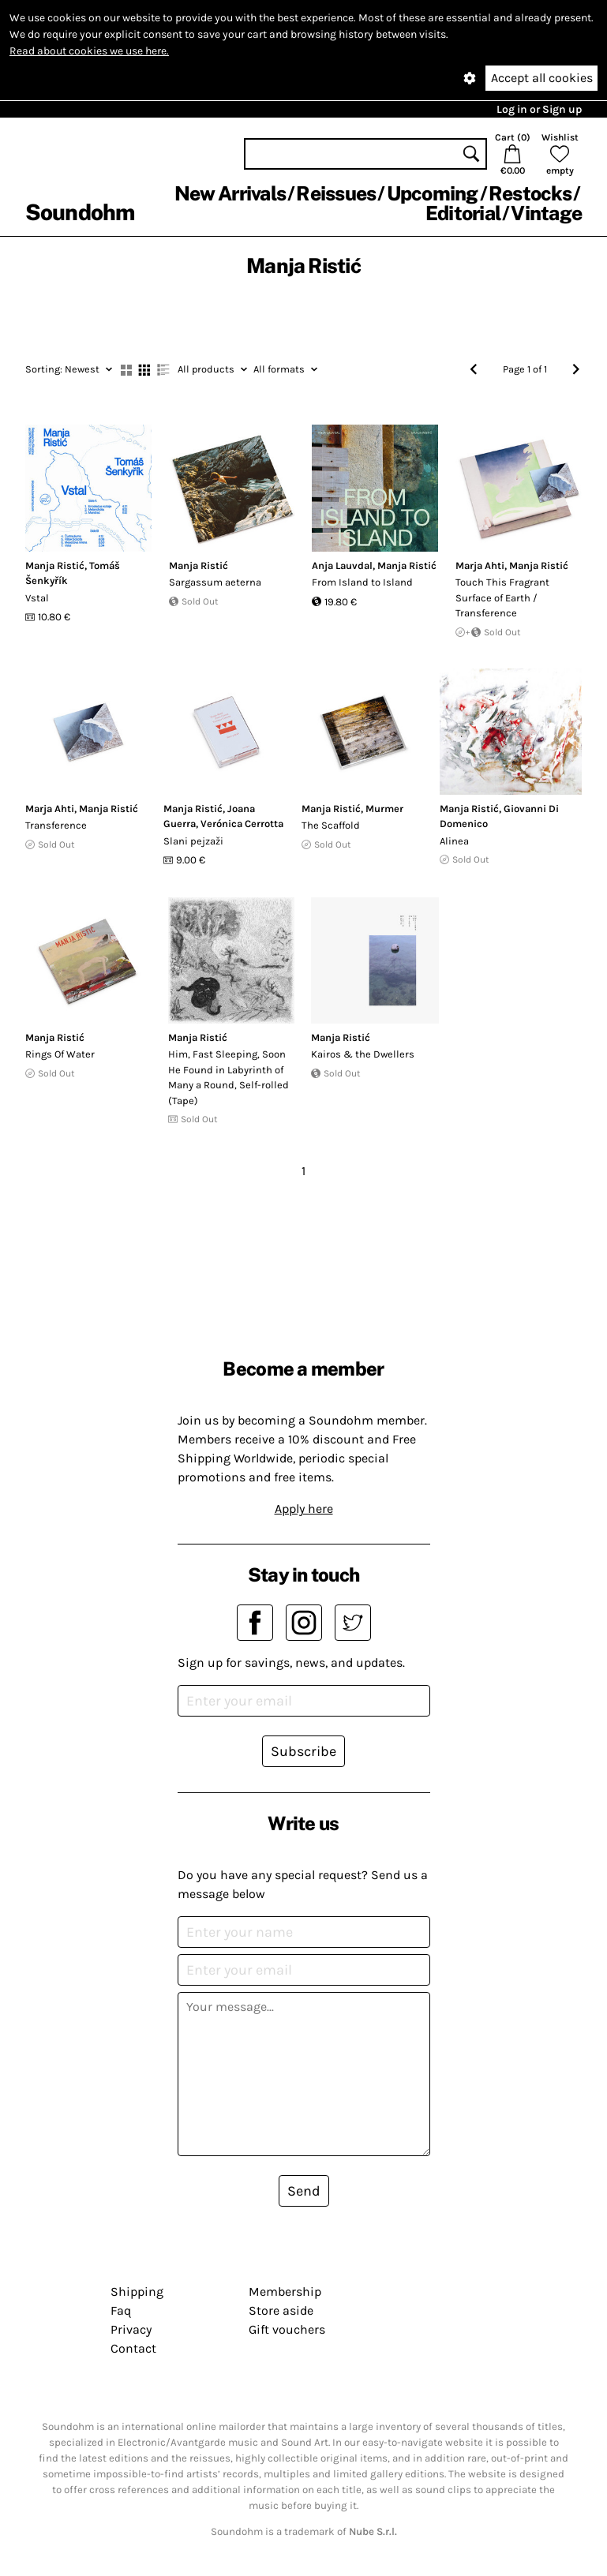 The width and height of the screenshot is (607, 2576). I want to click on Soundohm, so click(79, 212).